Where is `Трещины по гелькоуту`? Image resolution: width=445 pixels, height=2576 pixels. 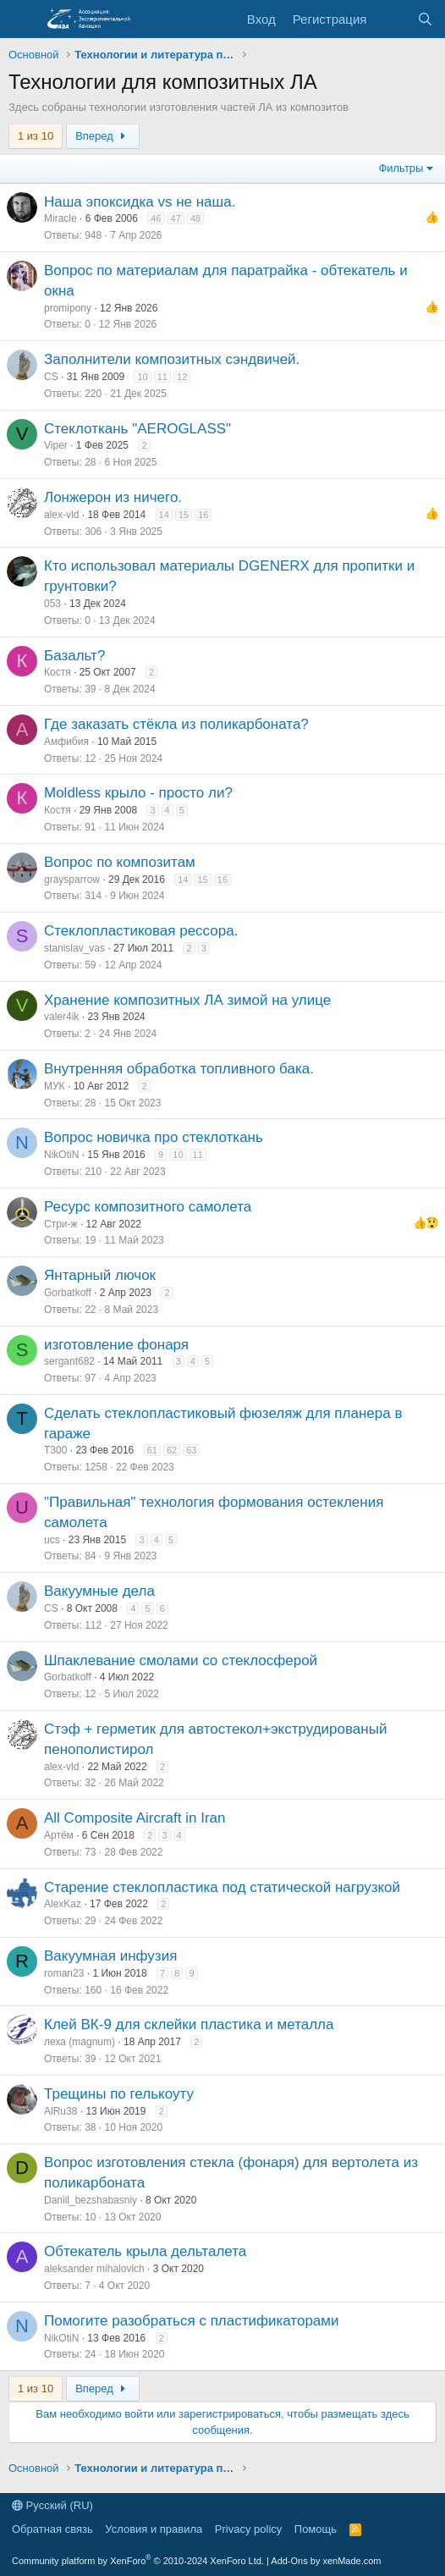
Трещины по гелькоуту is located at coordinates (119, 2094).